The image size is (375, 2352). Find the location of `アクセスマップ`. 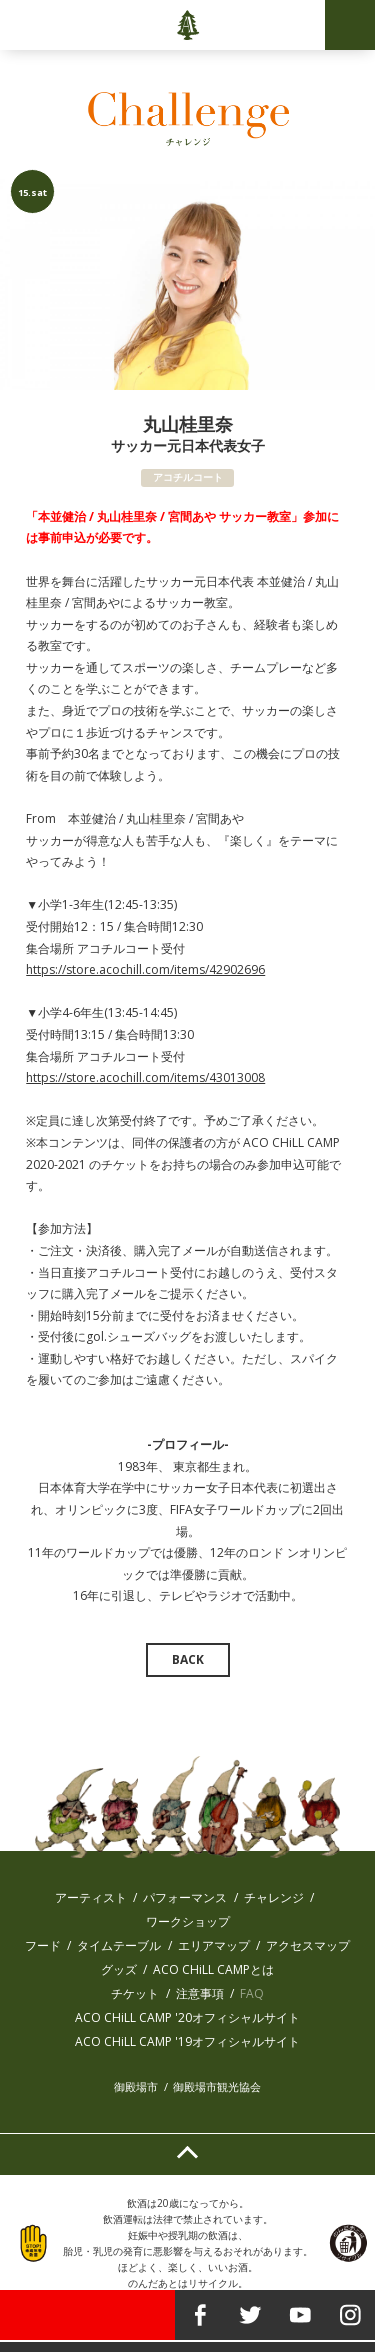

アクセスマップ is located at coordinates (308, 1945).